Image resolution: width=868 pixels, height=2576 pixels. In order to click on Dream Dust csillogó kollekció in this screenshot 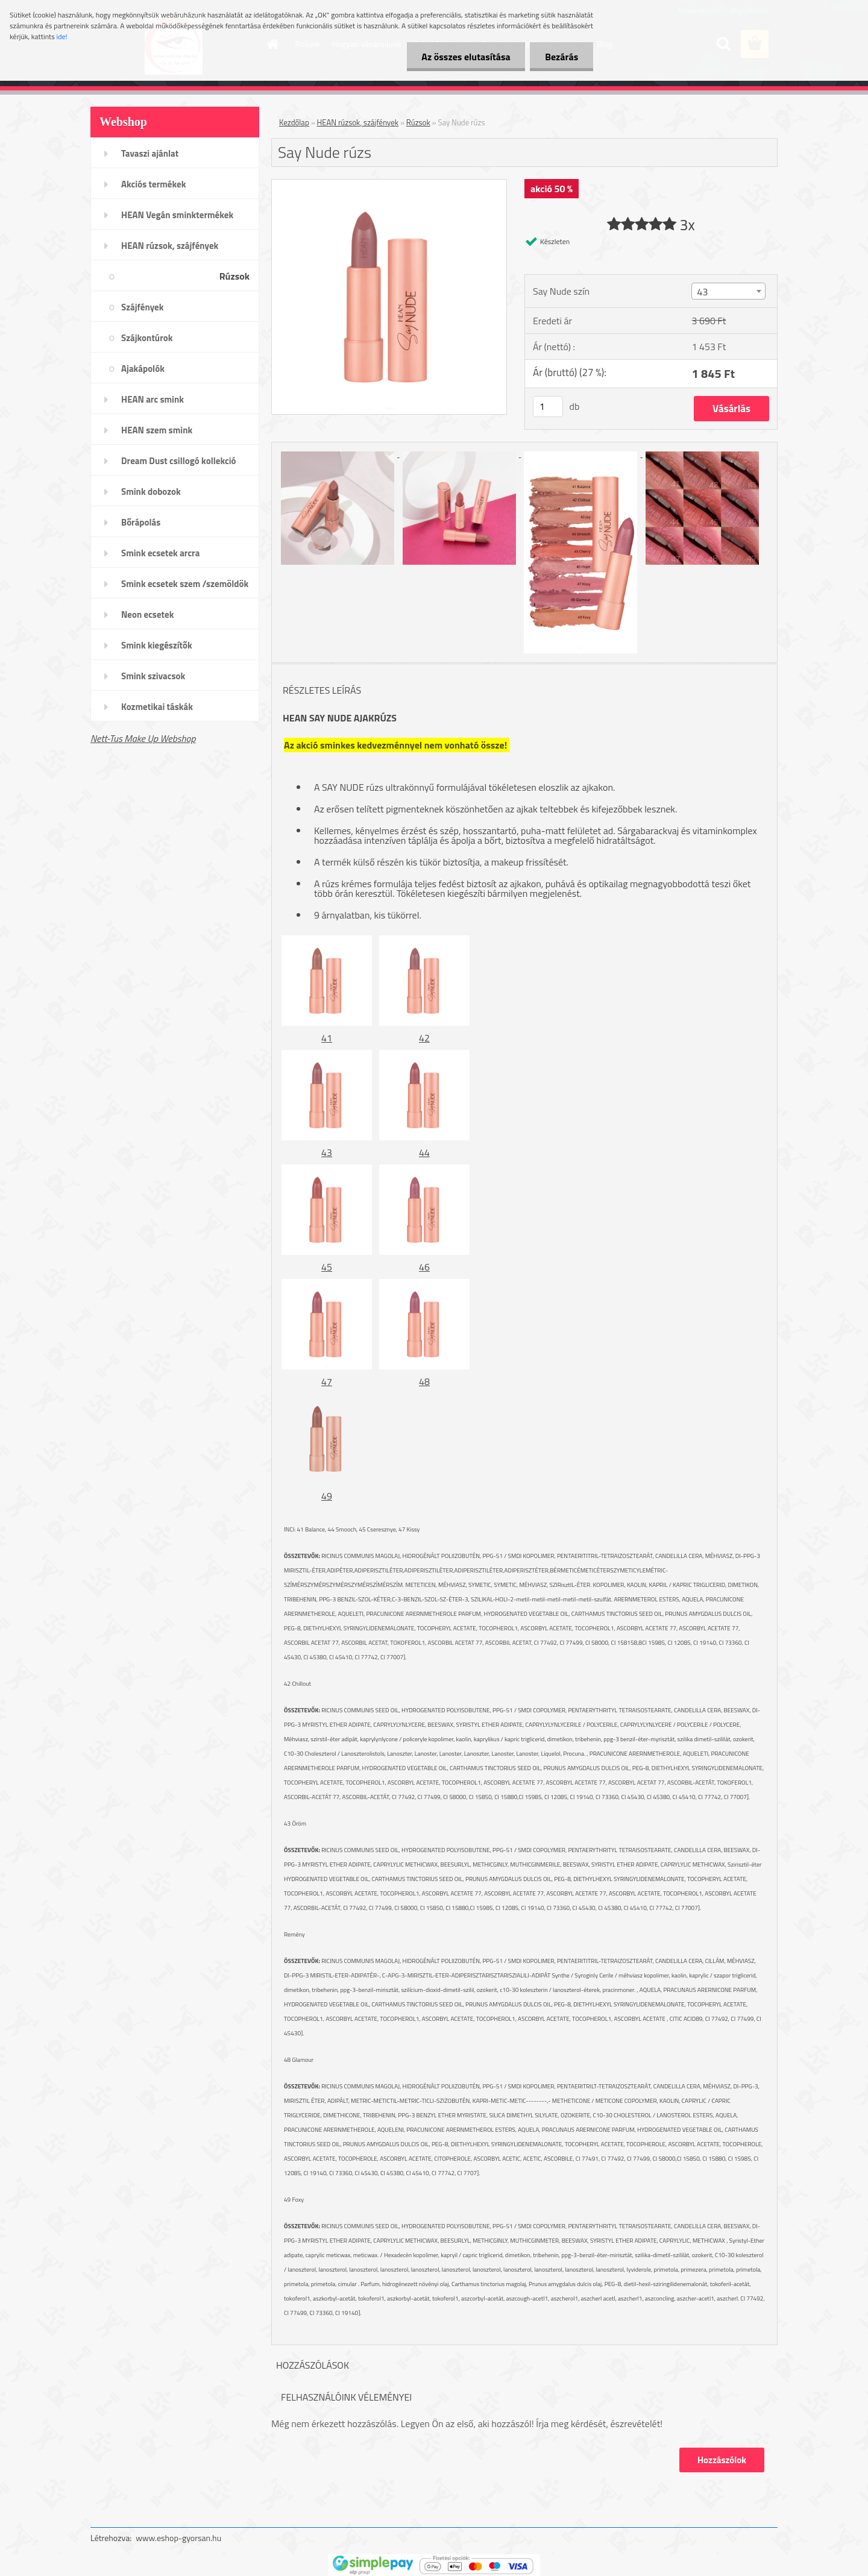, I will do `click(178, 461)`.